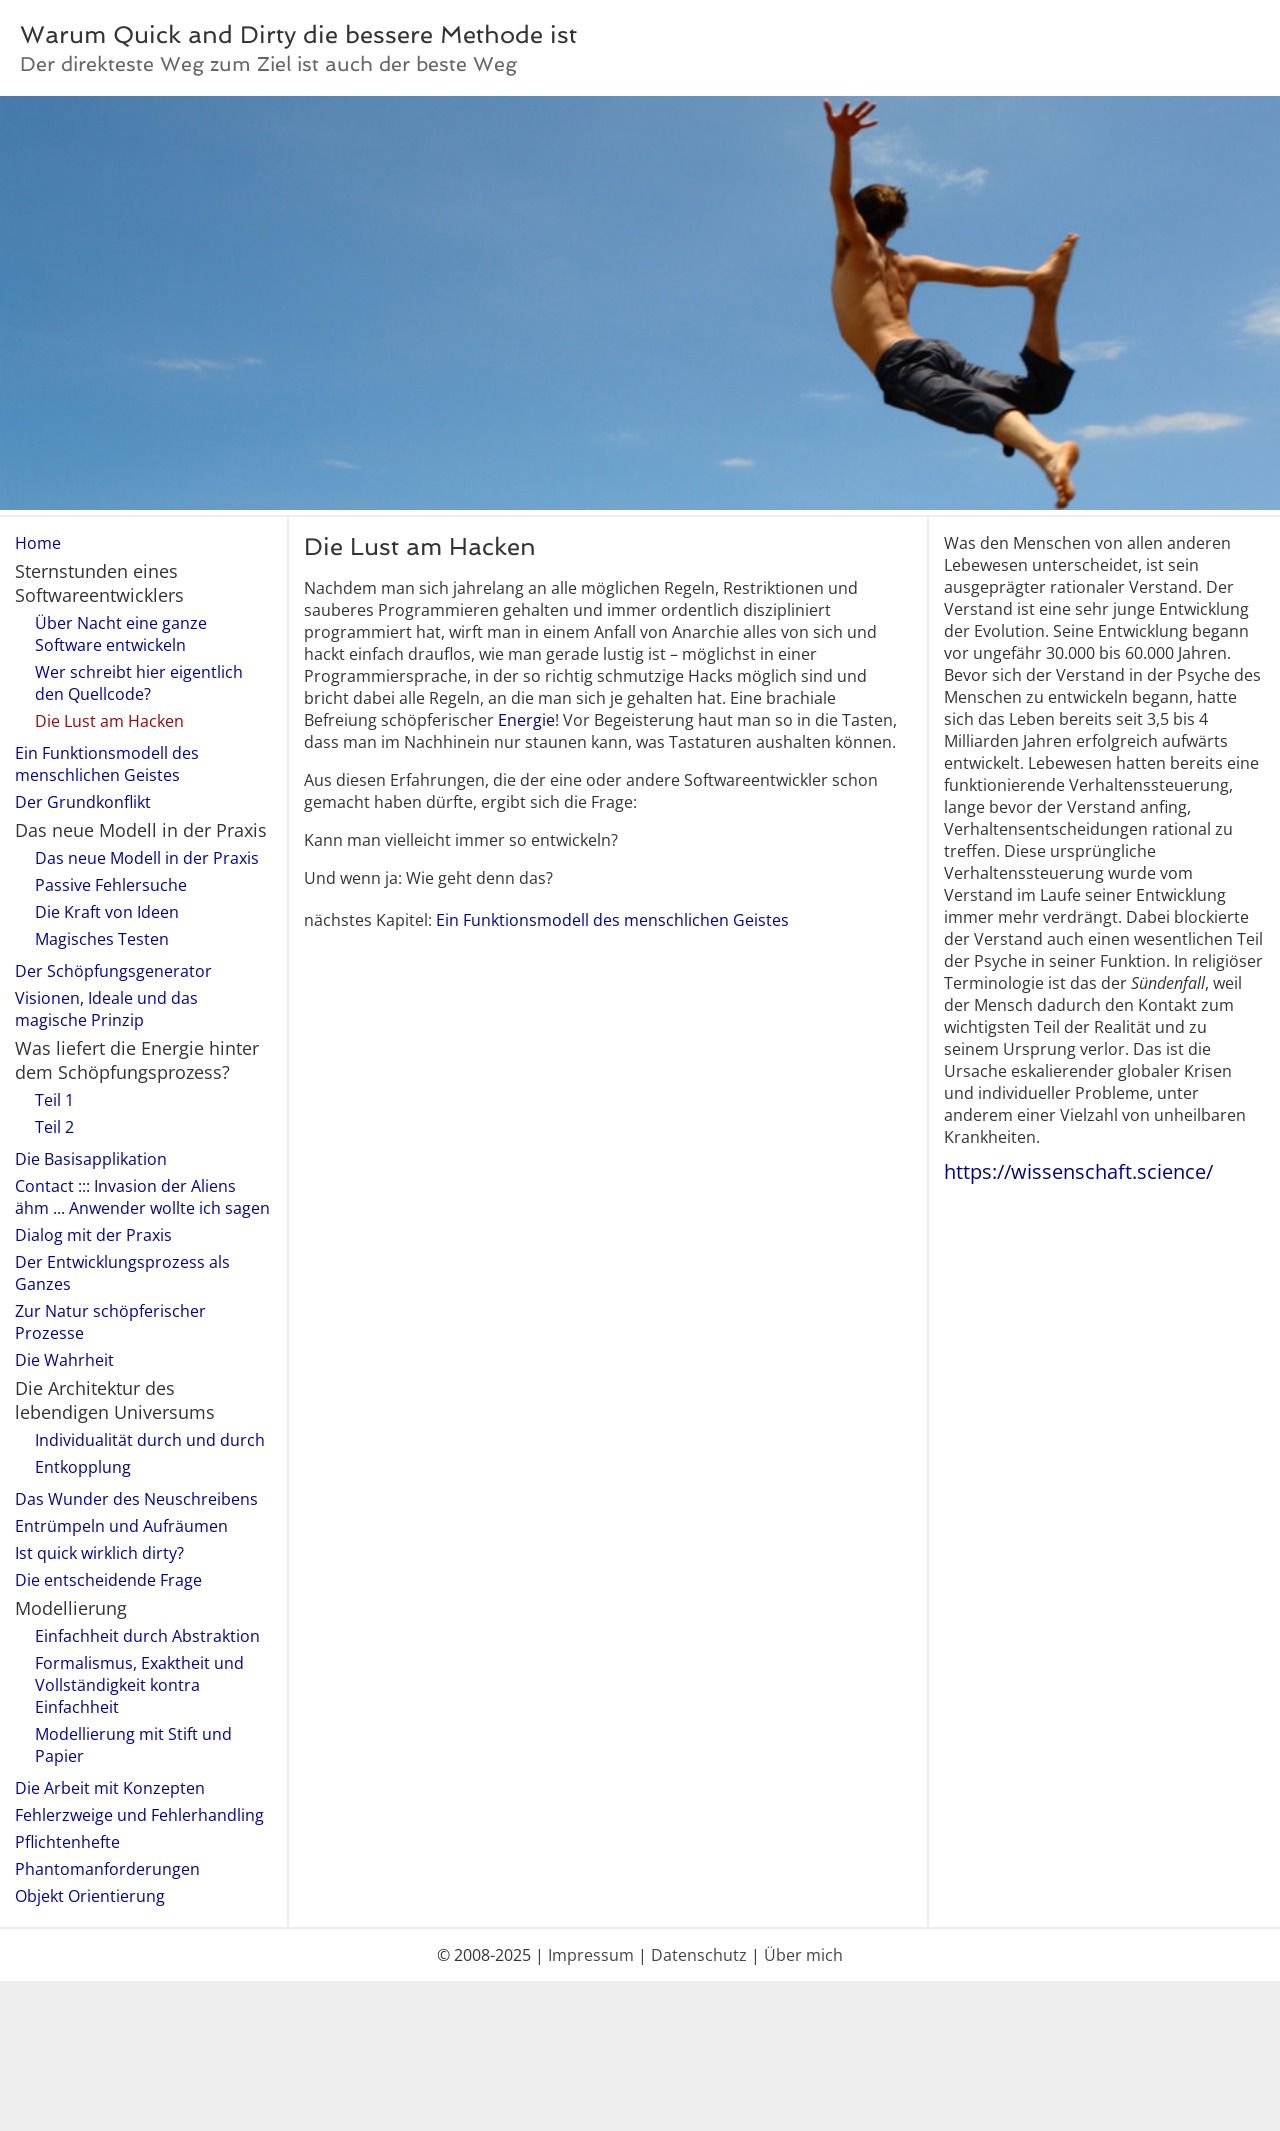  What do you see at coordinates (526, 720) in the screenshot?
I see `Energie` at bounding box center [526, 720].